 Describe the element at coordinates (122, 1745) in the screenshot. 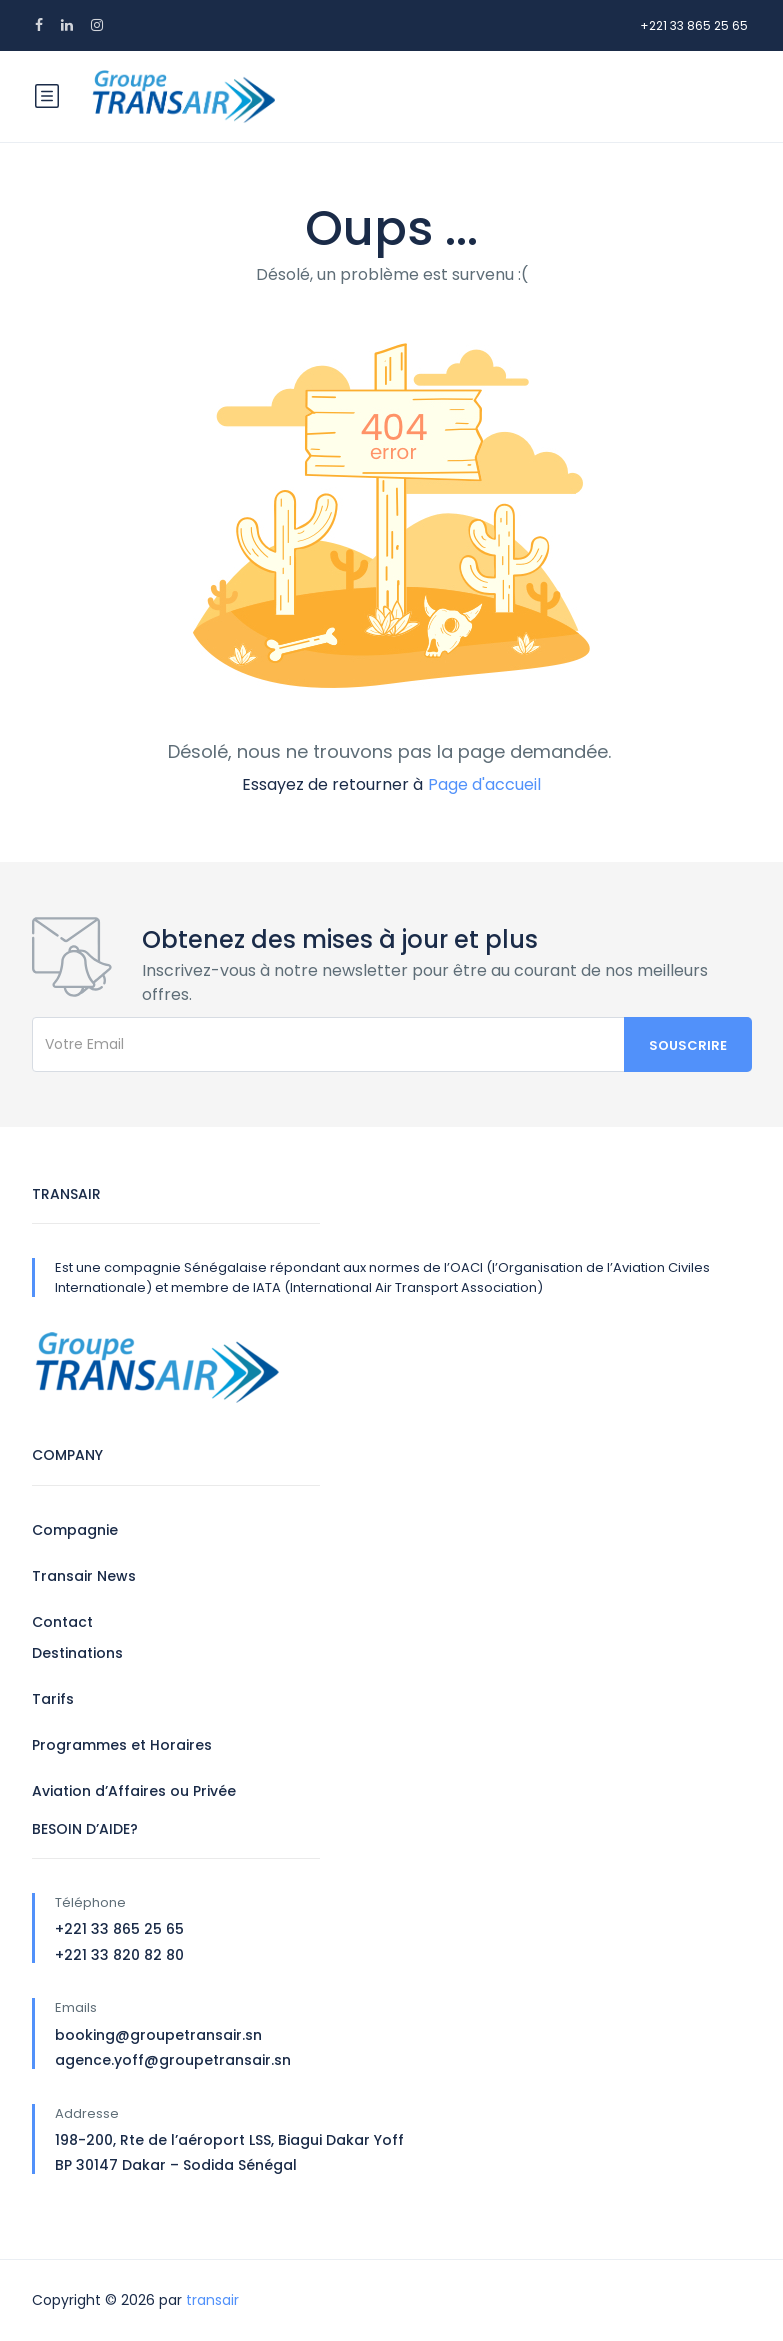

I see `Programmes et Horaires` at that location.